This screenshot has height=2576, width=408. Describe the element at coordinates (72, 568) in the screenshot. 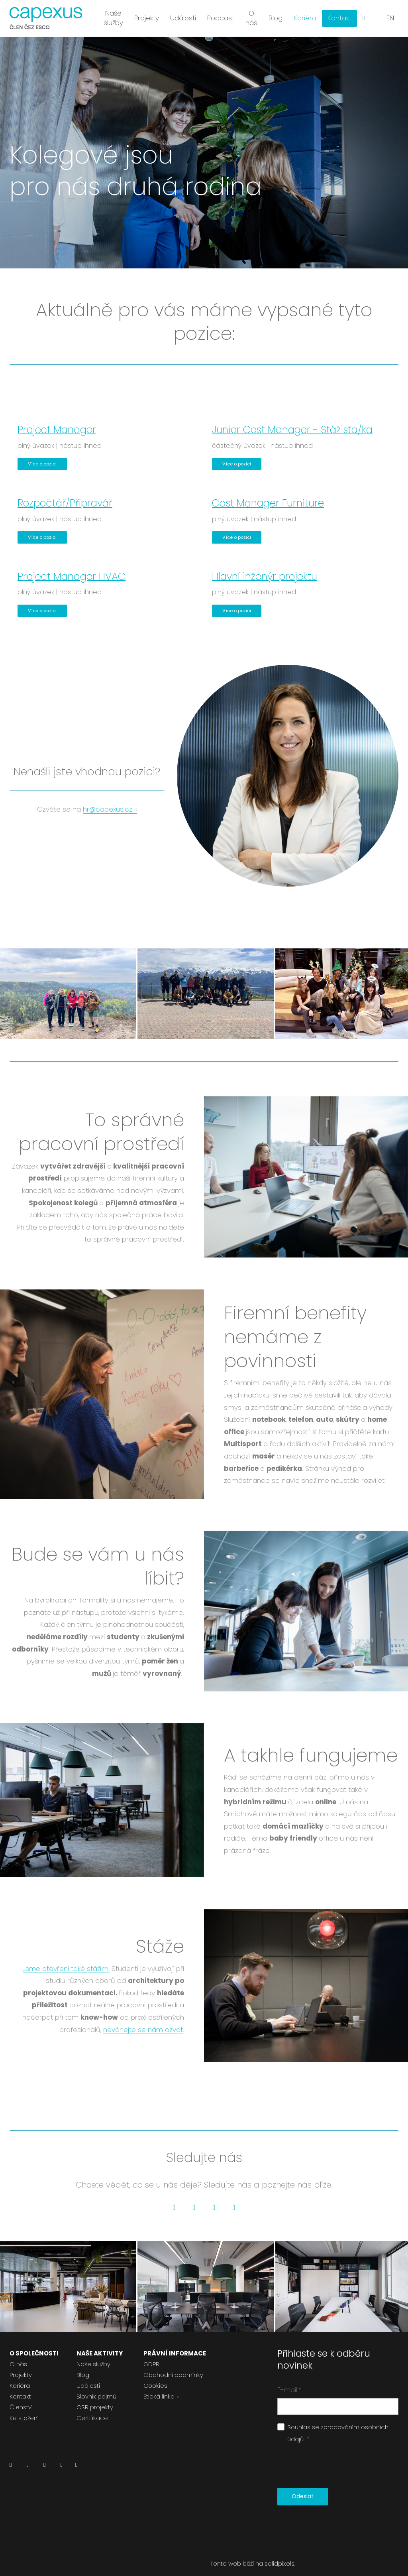

I see `Project Manager HVAC` at that location.